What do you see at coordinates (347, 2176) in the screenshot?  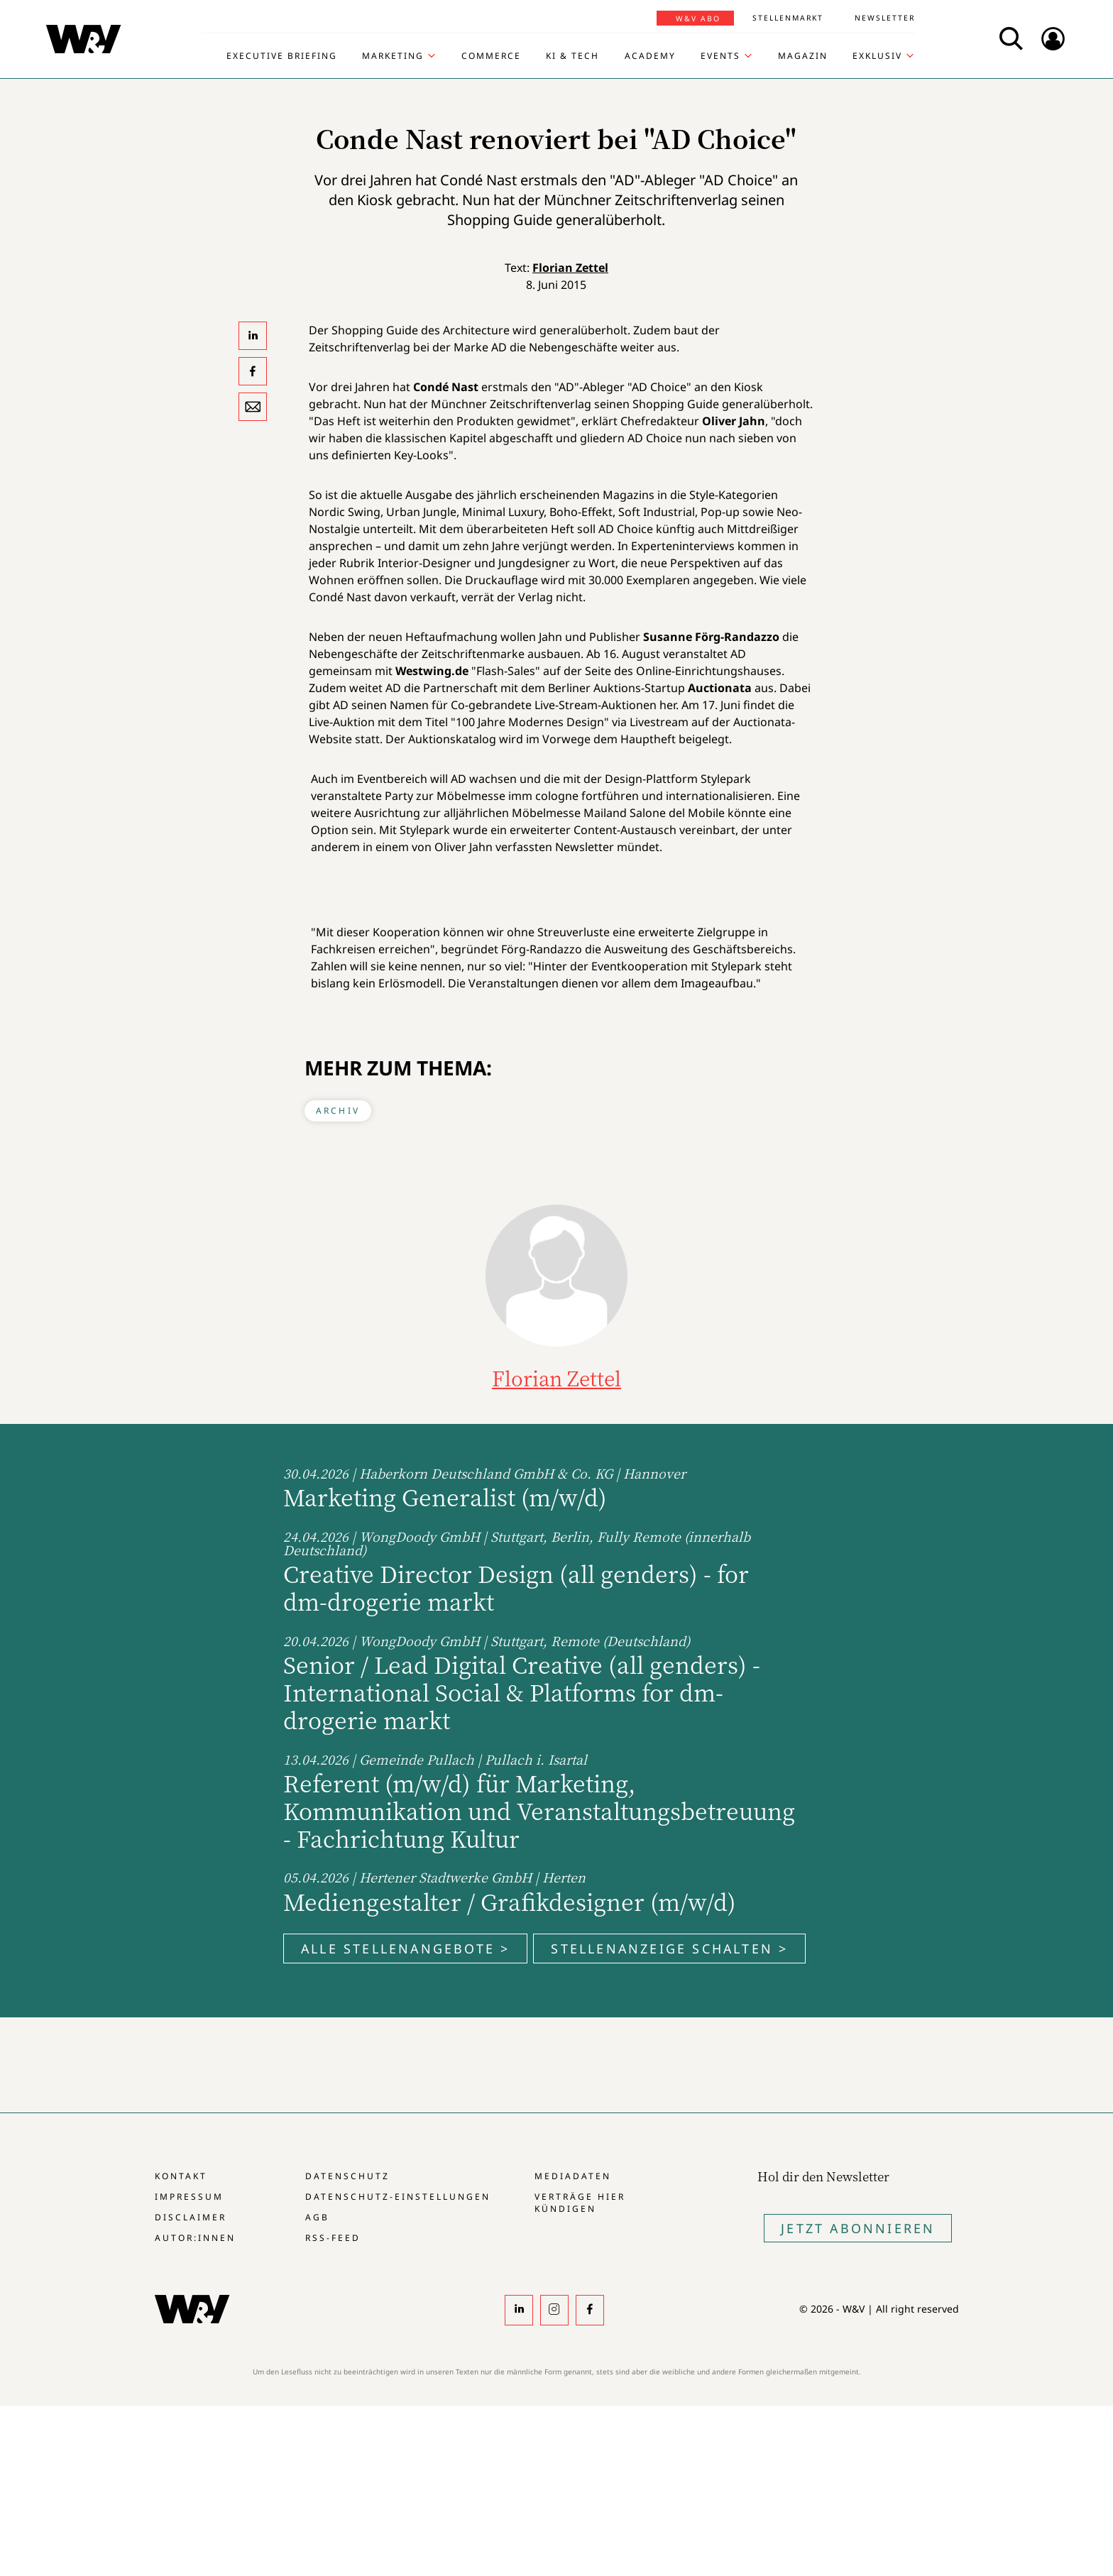 I see `Datenschutz` at bounding box center [347, 2176].